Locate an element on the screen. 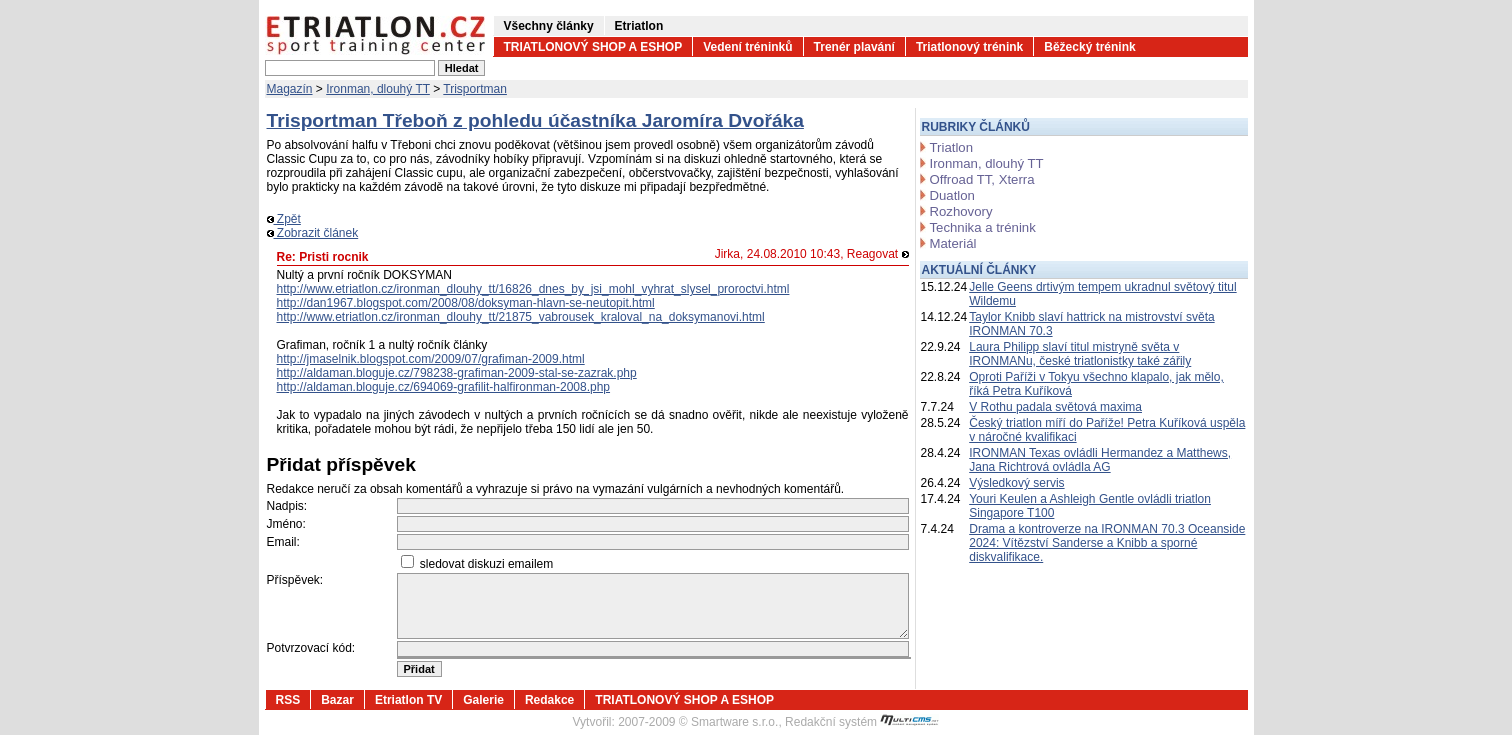  Výsledkový servis is located at coordinates (1016, 483).